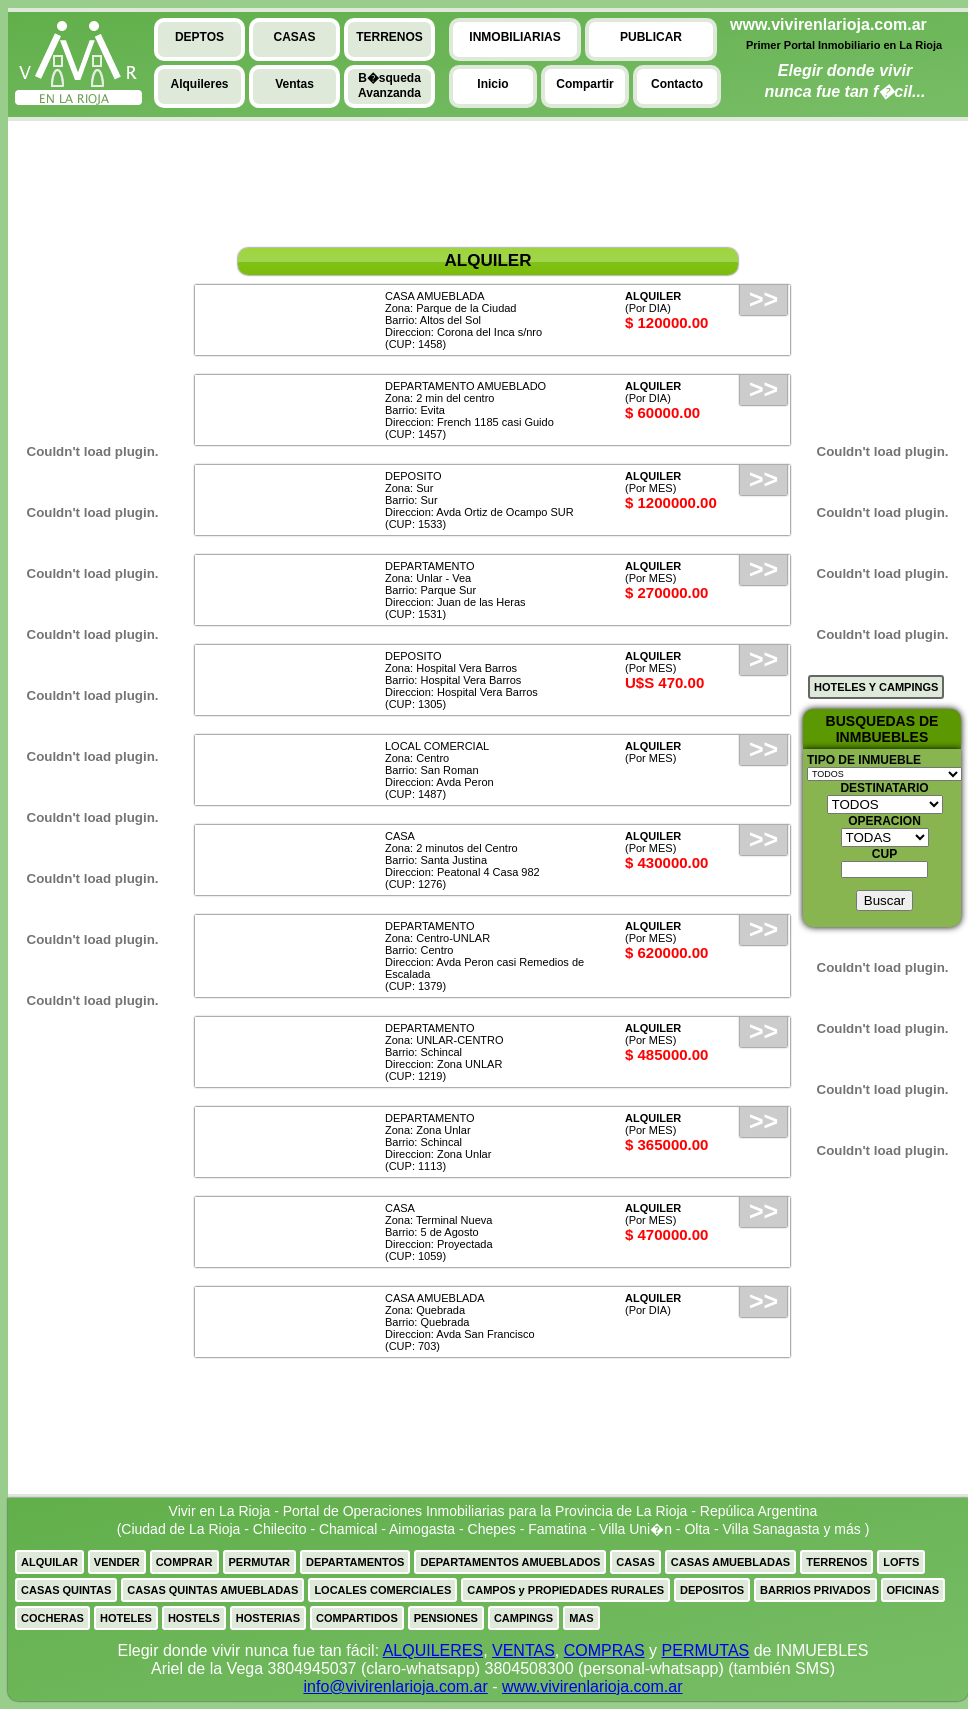 Image resolution: width=968 pixels, height=1709 pixels. Describe the element at coordinates (523, 1618) in the screenshot. I see `CAMPINGS` at that location.